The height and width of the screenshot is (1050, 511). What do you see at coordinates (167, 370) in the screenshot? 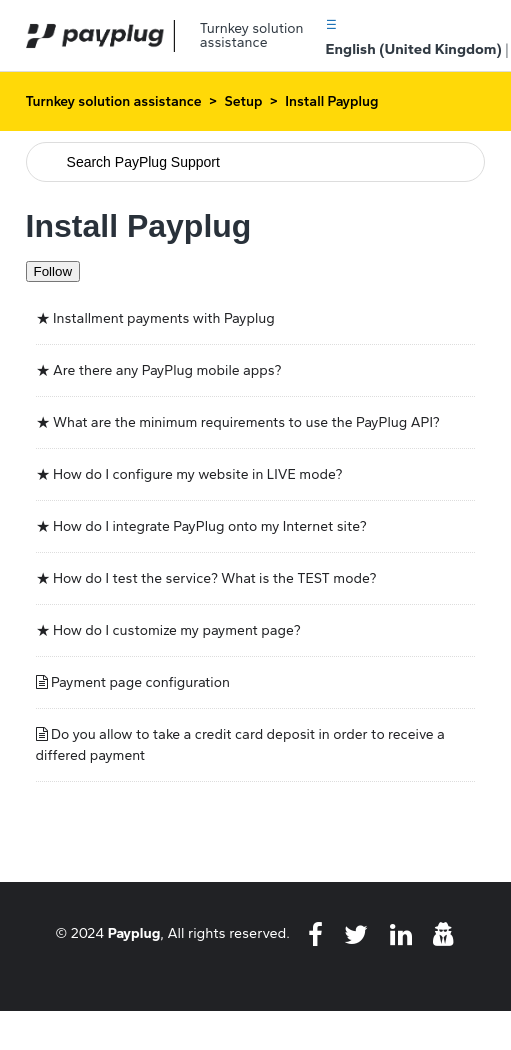
I see `Are there any PayPlug mobile apps?` at bounding box center [167, 370].